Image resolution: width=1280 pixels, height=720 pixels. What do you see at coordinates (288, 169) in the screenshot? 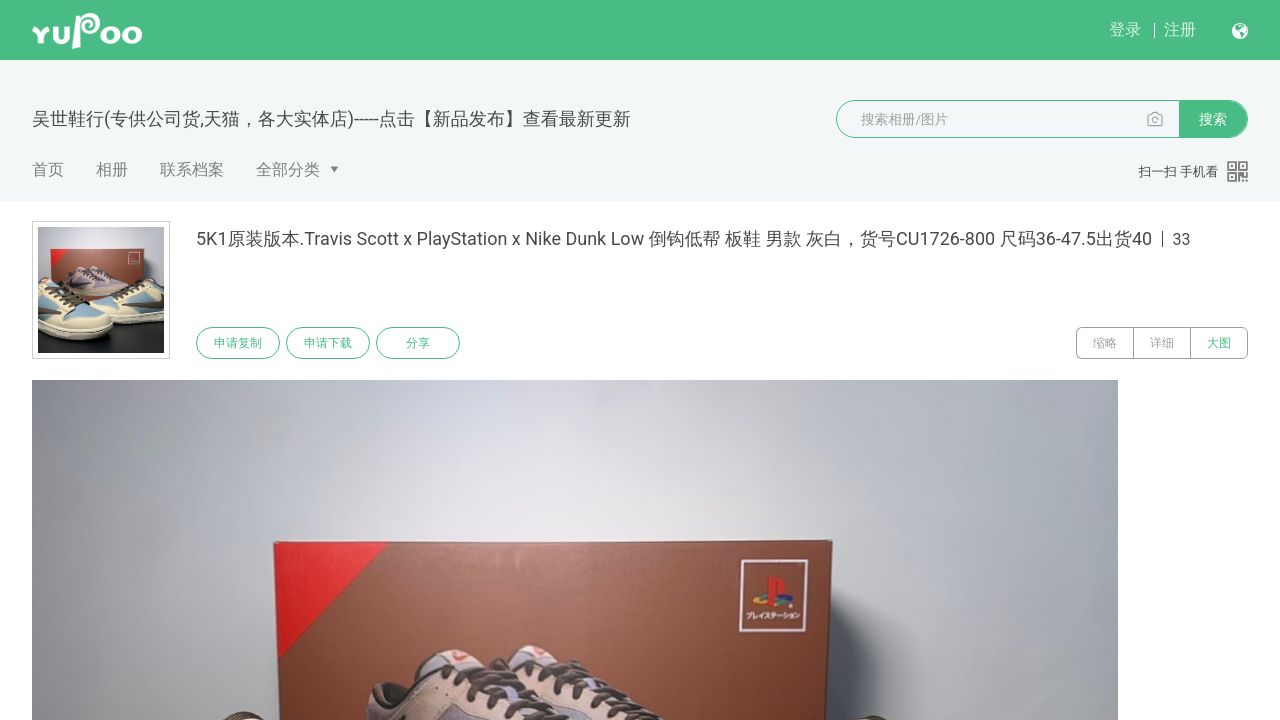
I see `全部分类` at bounding box center [288, 169].